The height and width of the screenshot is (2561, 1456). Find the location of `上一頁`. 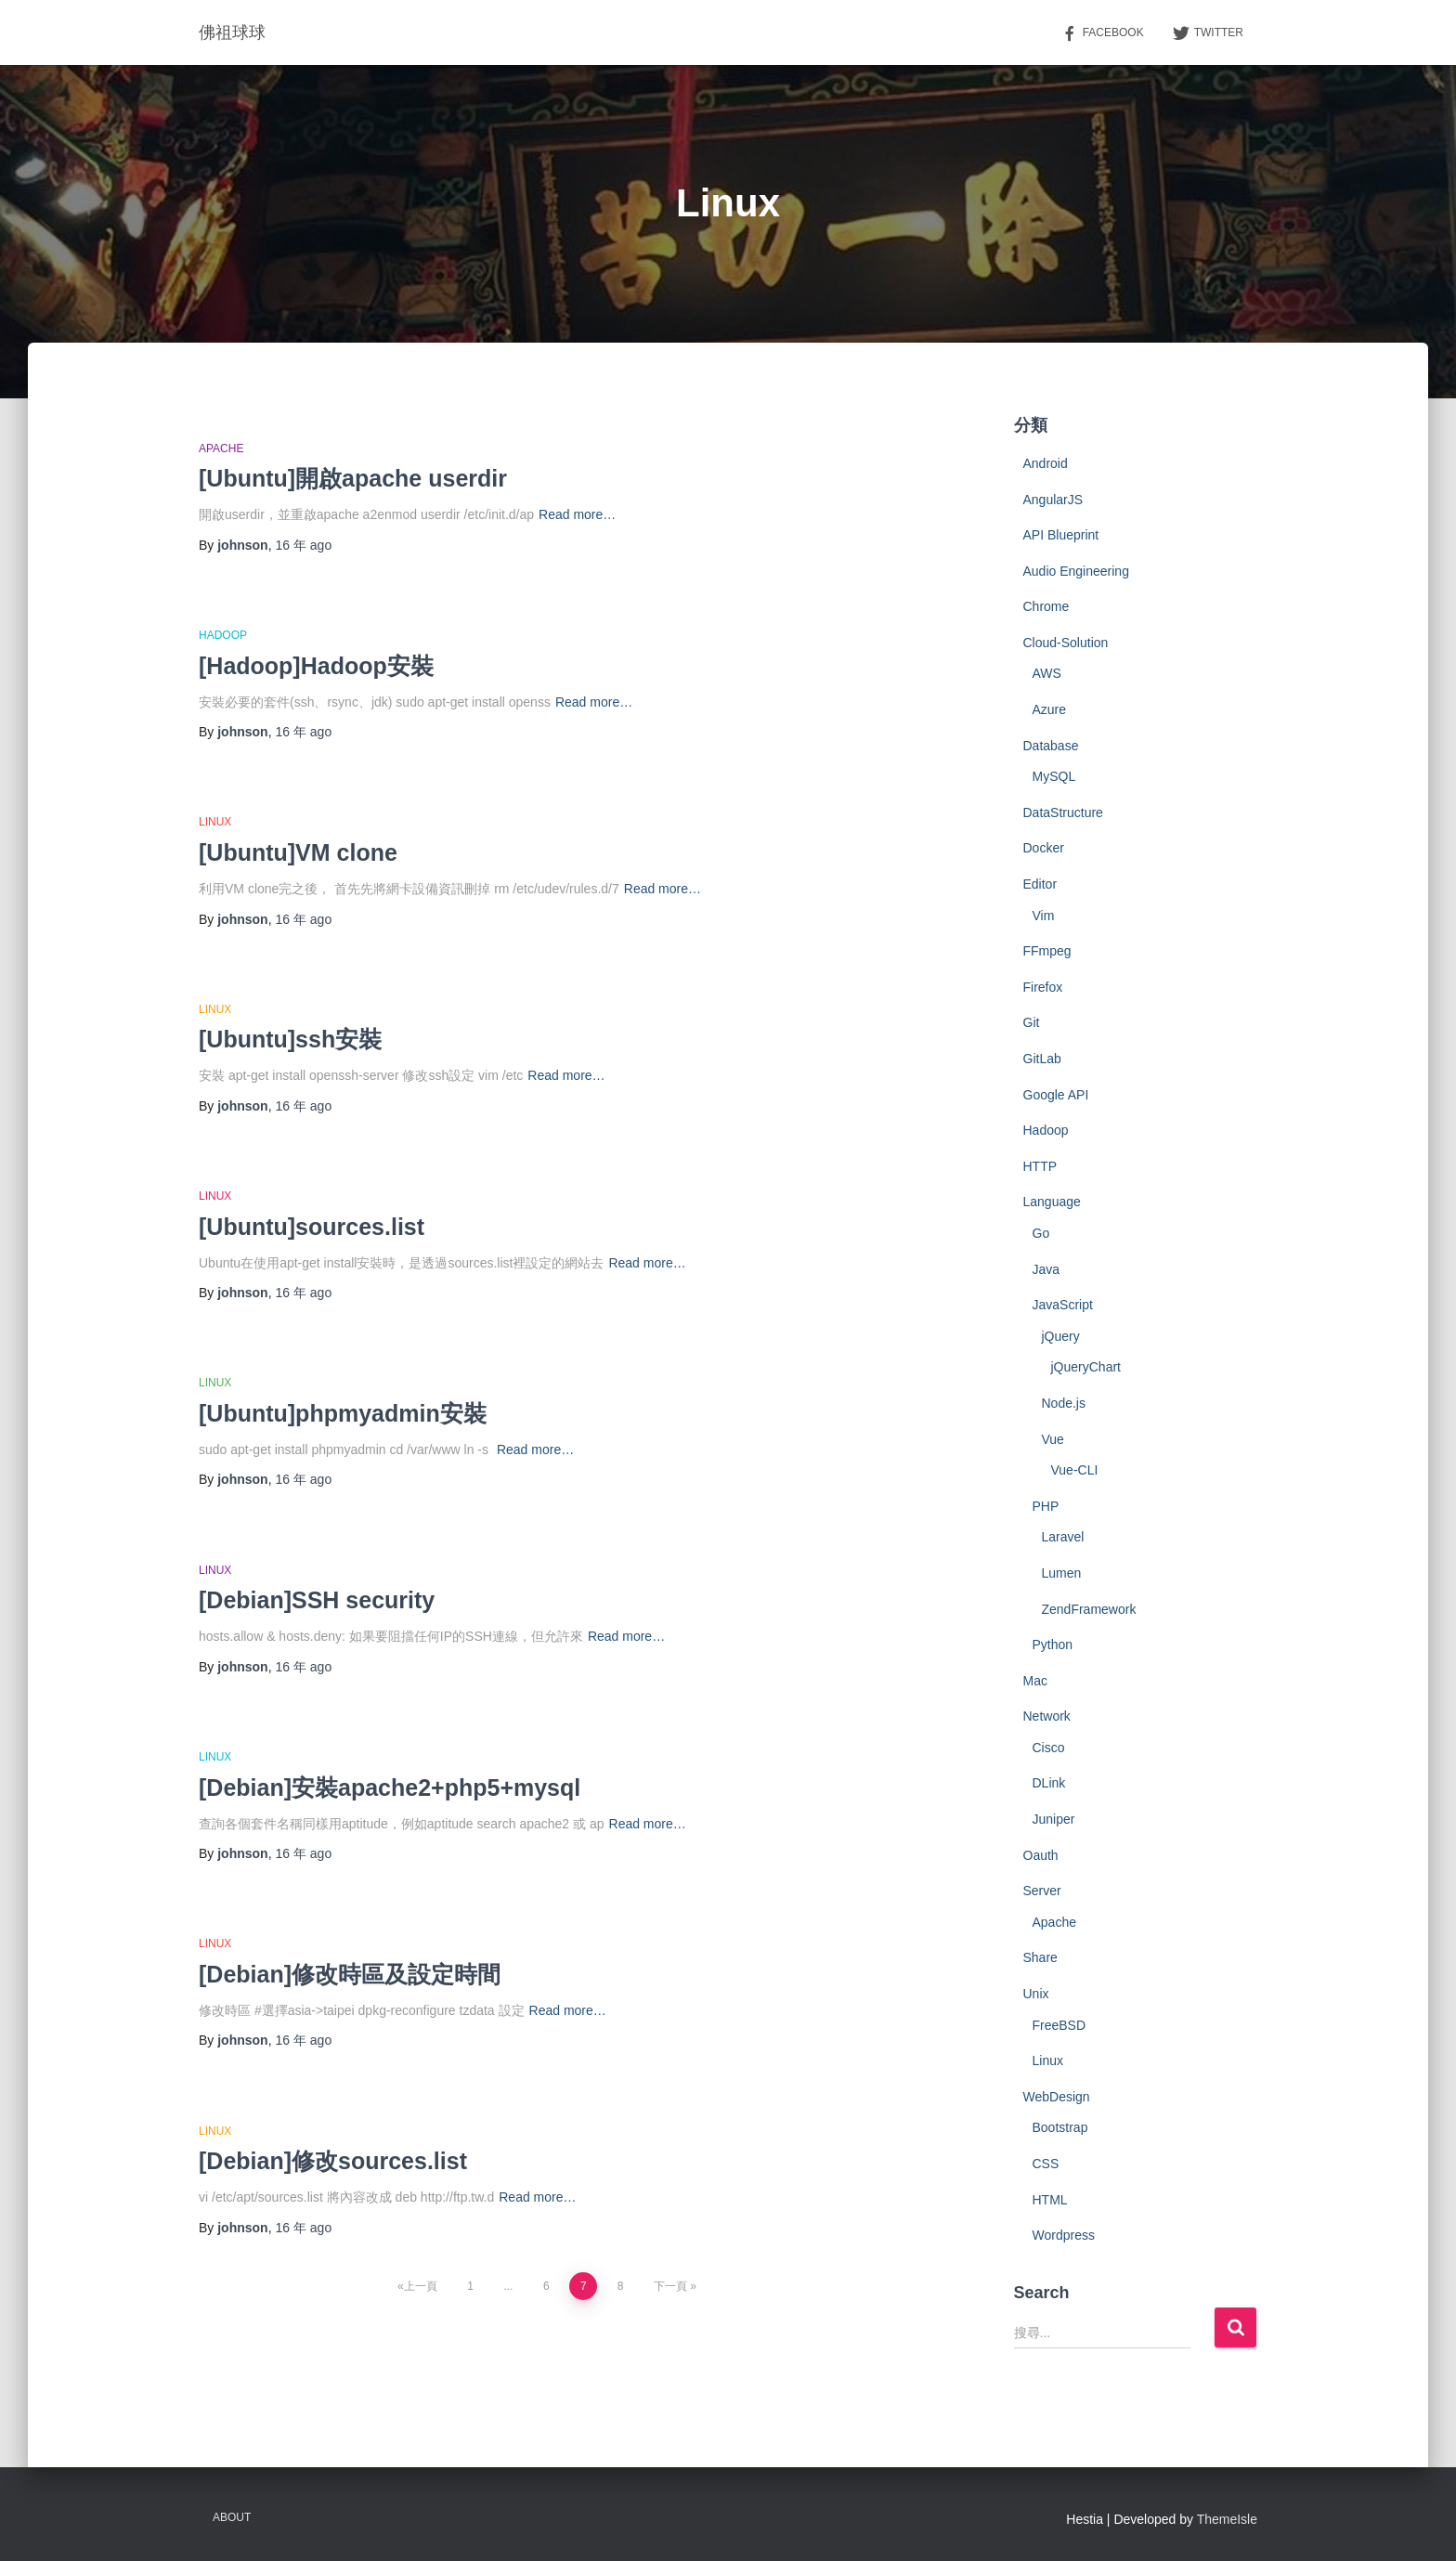

上一頁 is located at coordinates (420, 2286).